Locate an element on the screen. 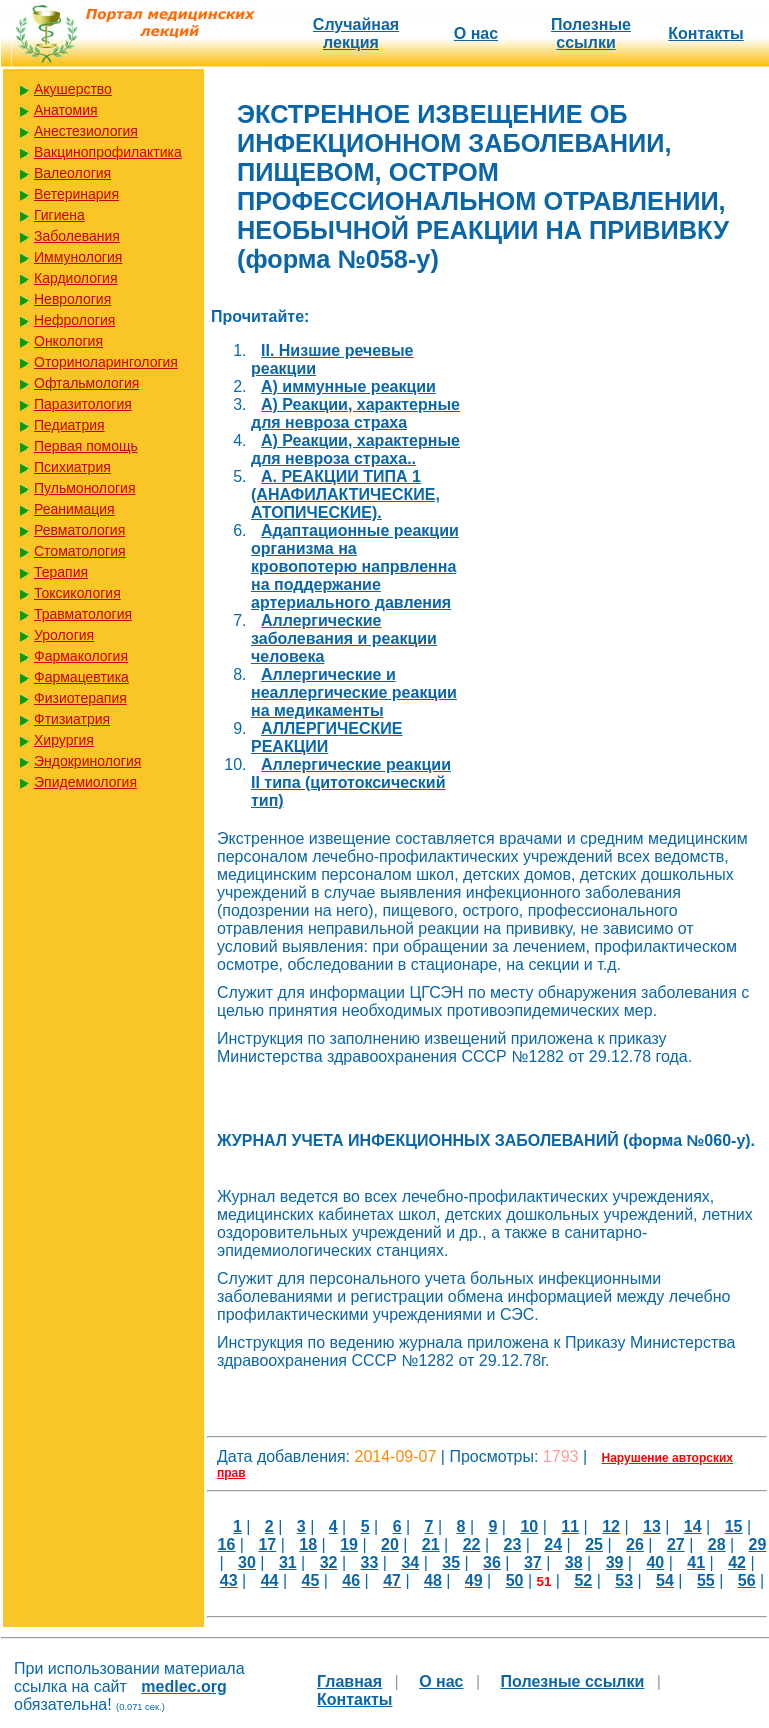 This screenshot has width=769, height=1728. Нефрология is located at coordinates (74, 320).